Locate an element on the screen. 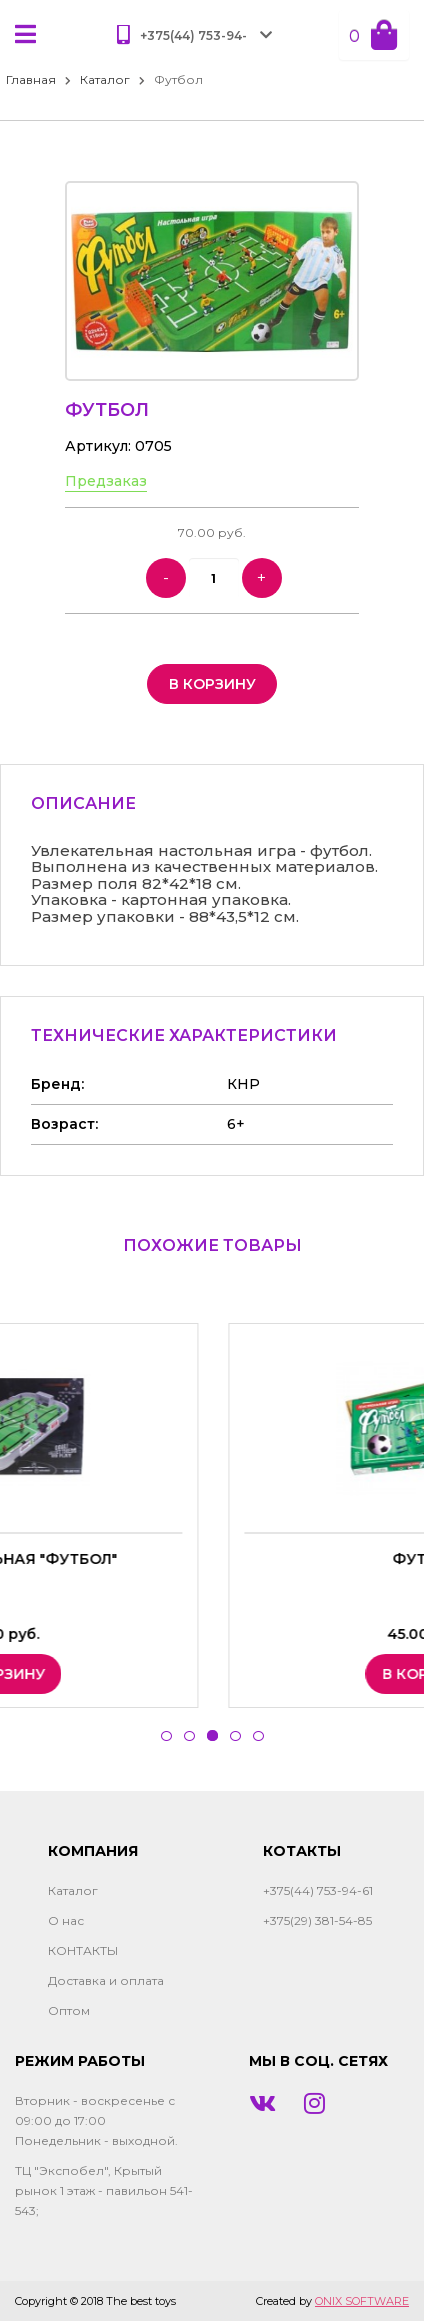 The width and height of the screenshot is (424, 2321). в корзину is located at coordinates (212, 684).